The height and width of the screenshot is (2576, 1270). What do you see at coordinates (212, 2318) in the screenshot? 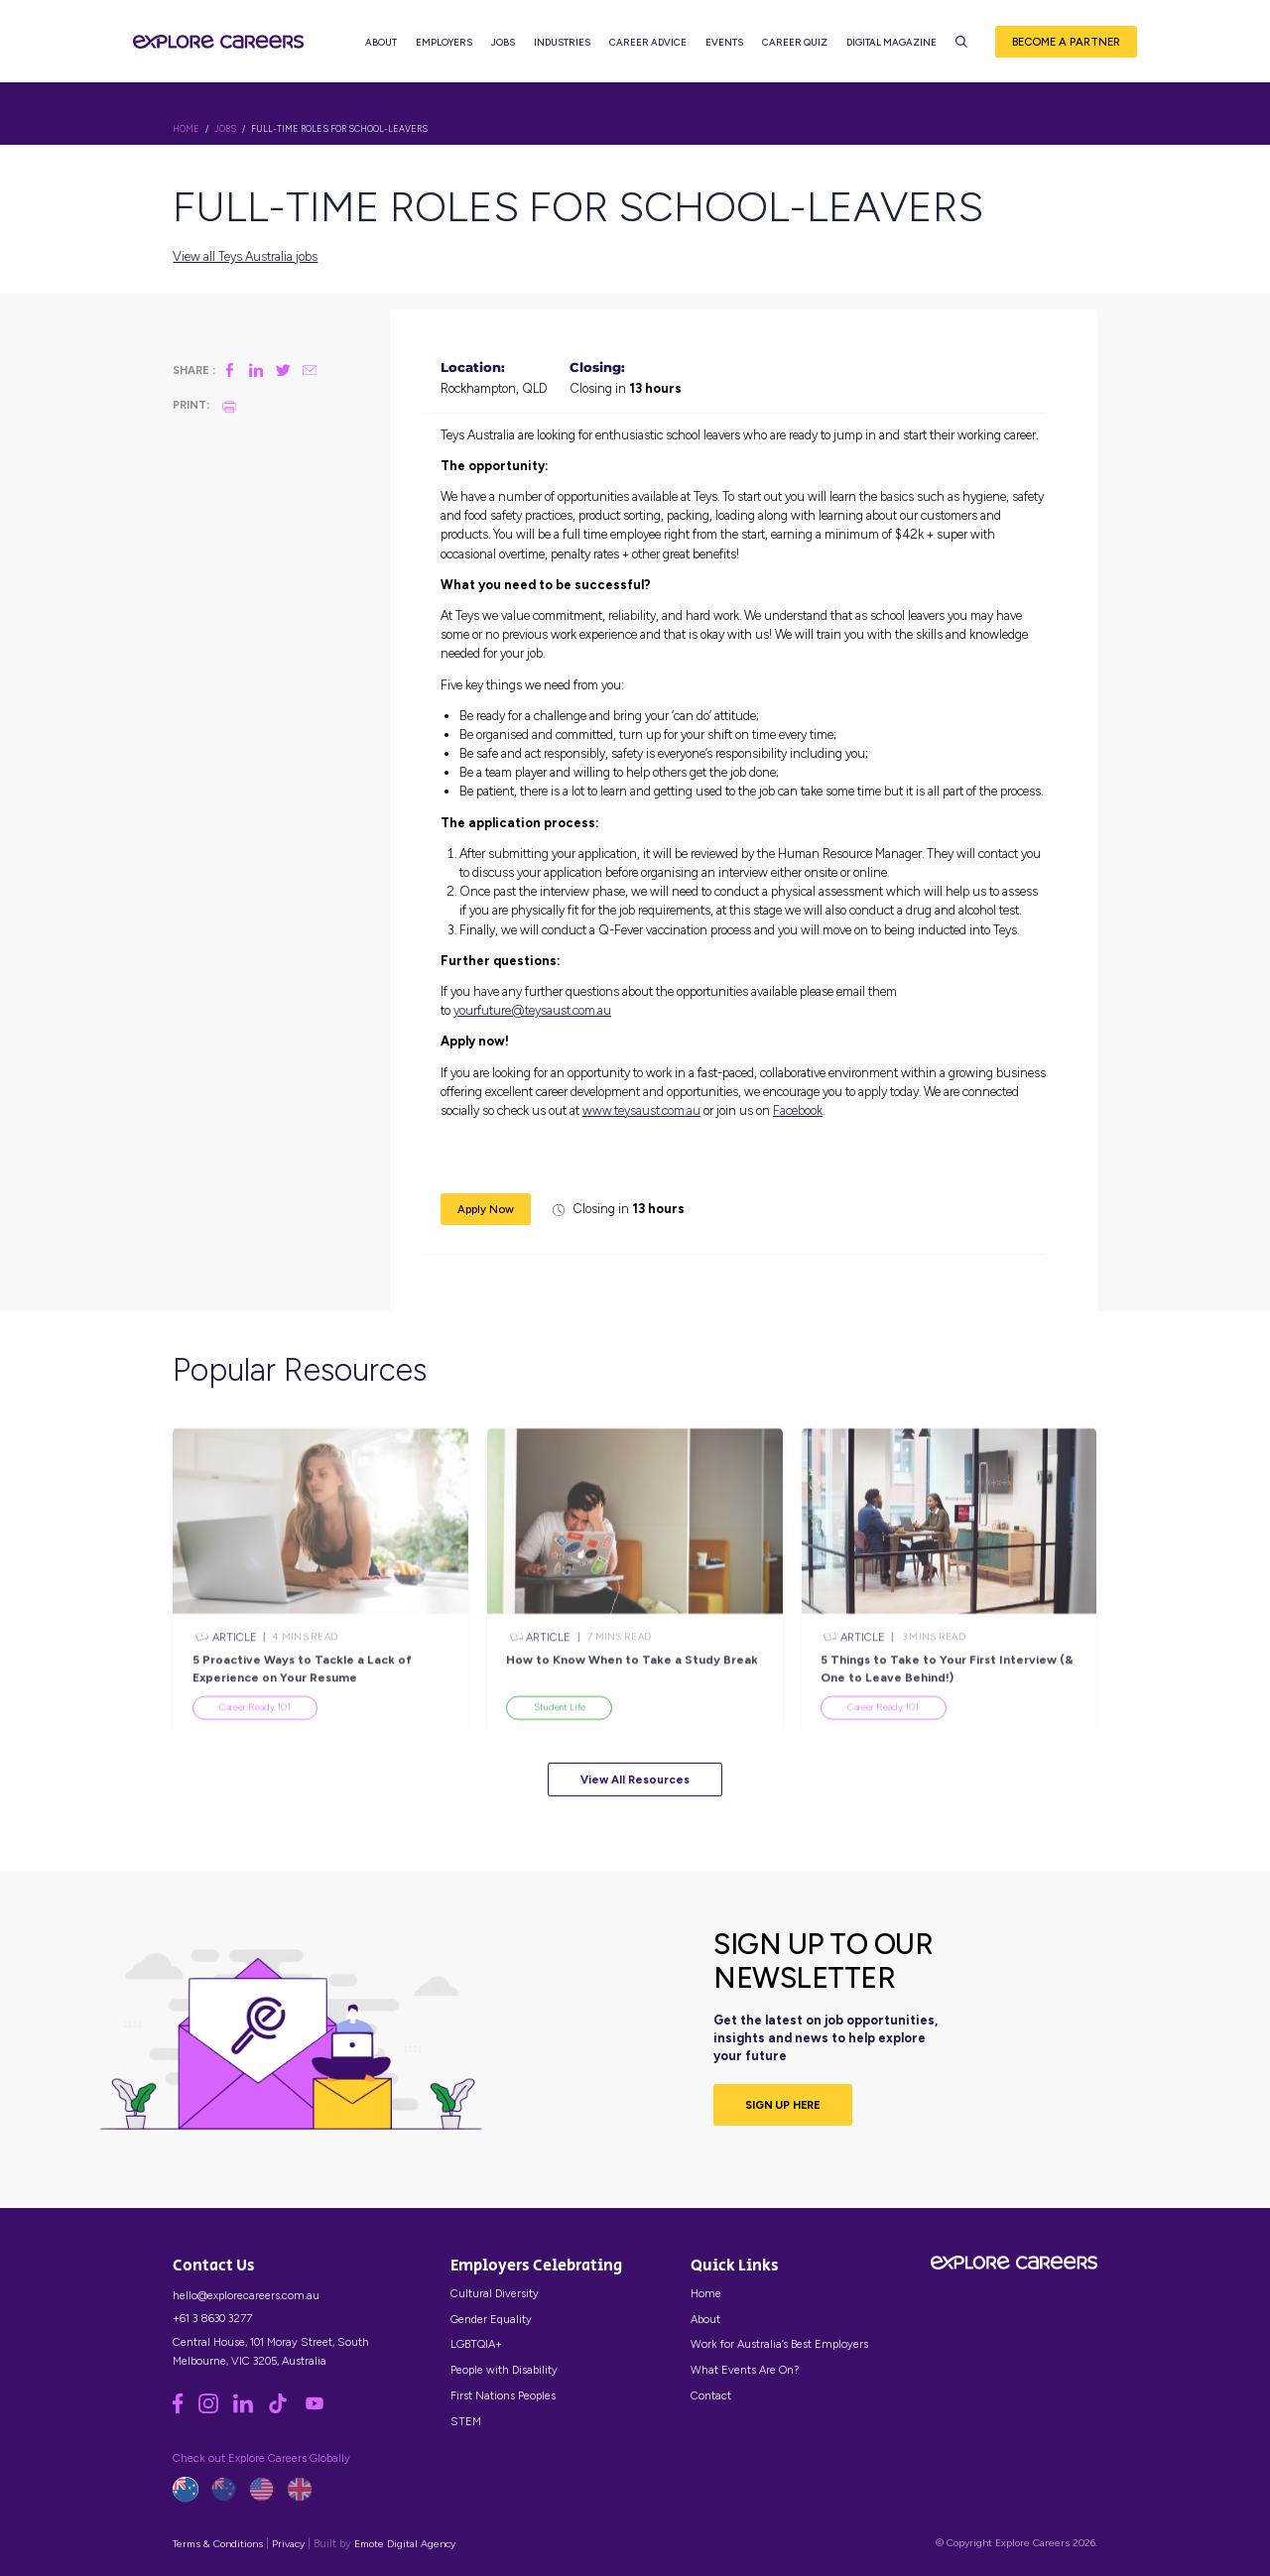
I see `+61 3 8630 3277` at bounding box center [212, 2318].